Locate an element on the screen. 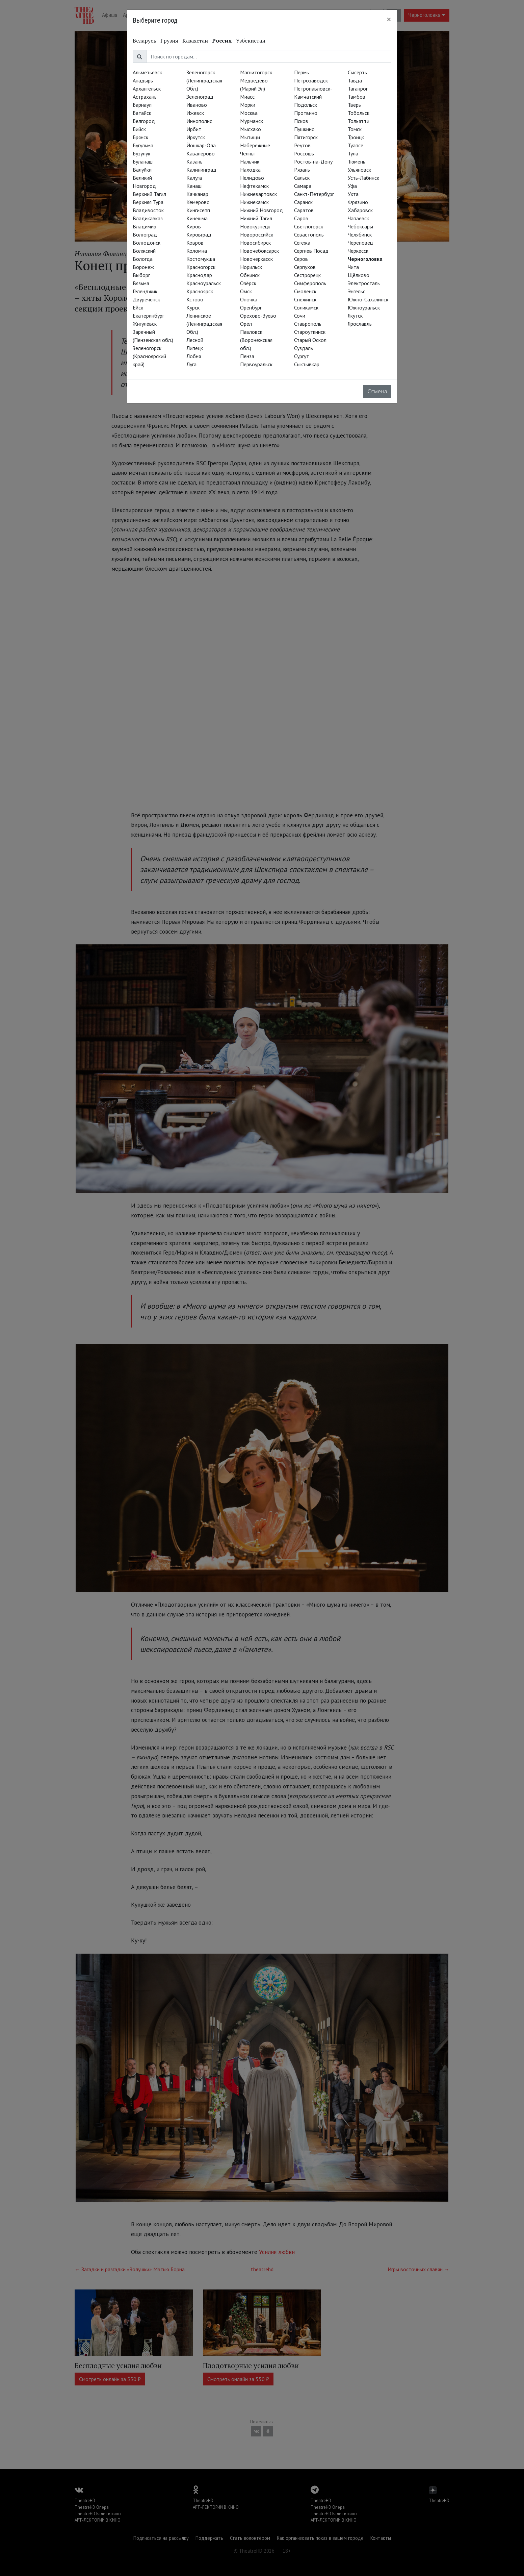  Норильск is located at coordinates (251, 267).